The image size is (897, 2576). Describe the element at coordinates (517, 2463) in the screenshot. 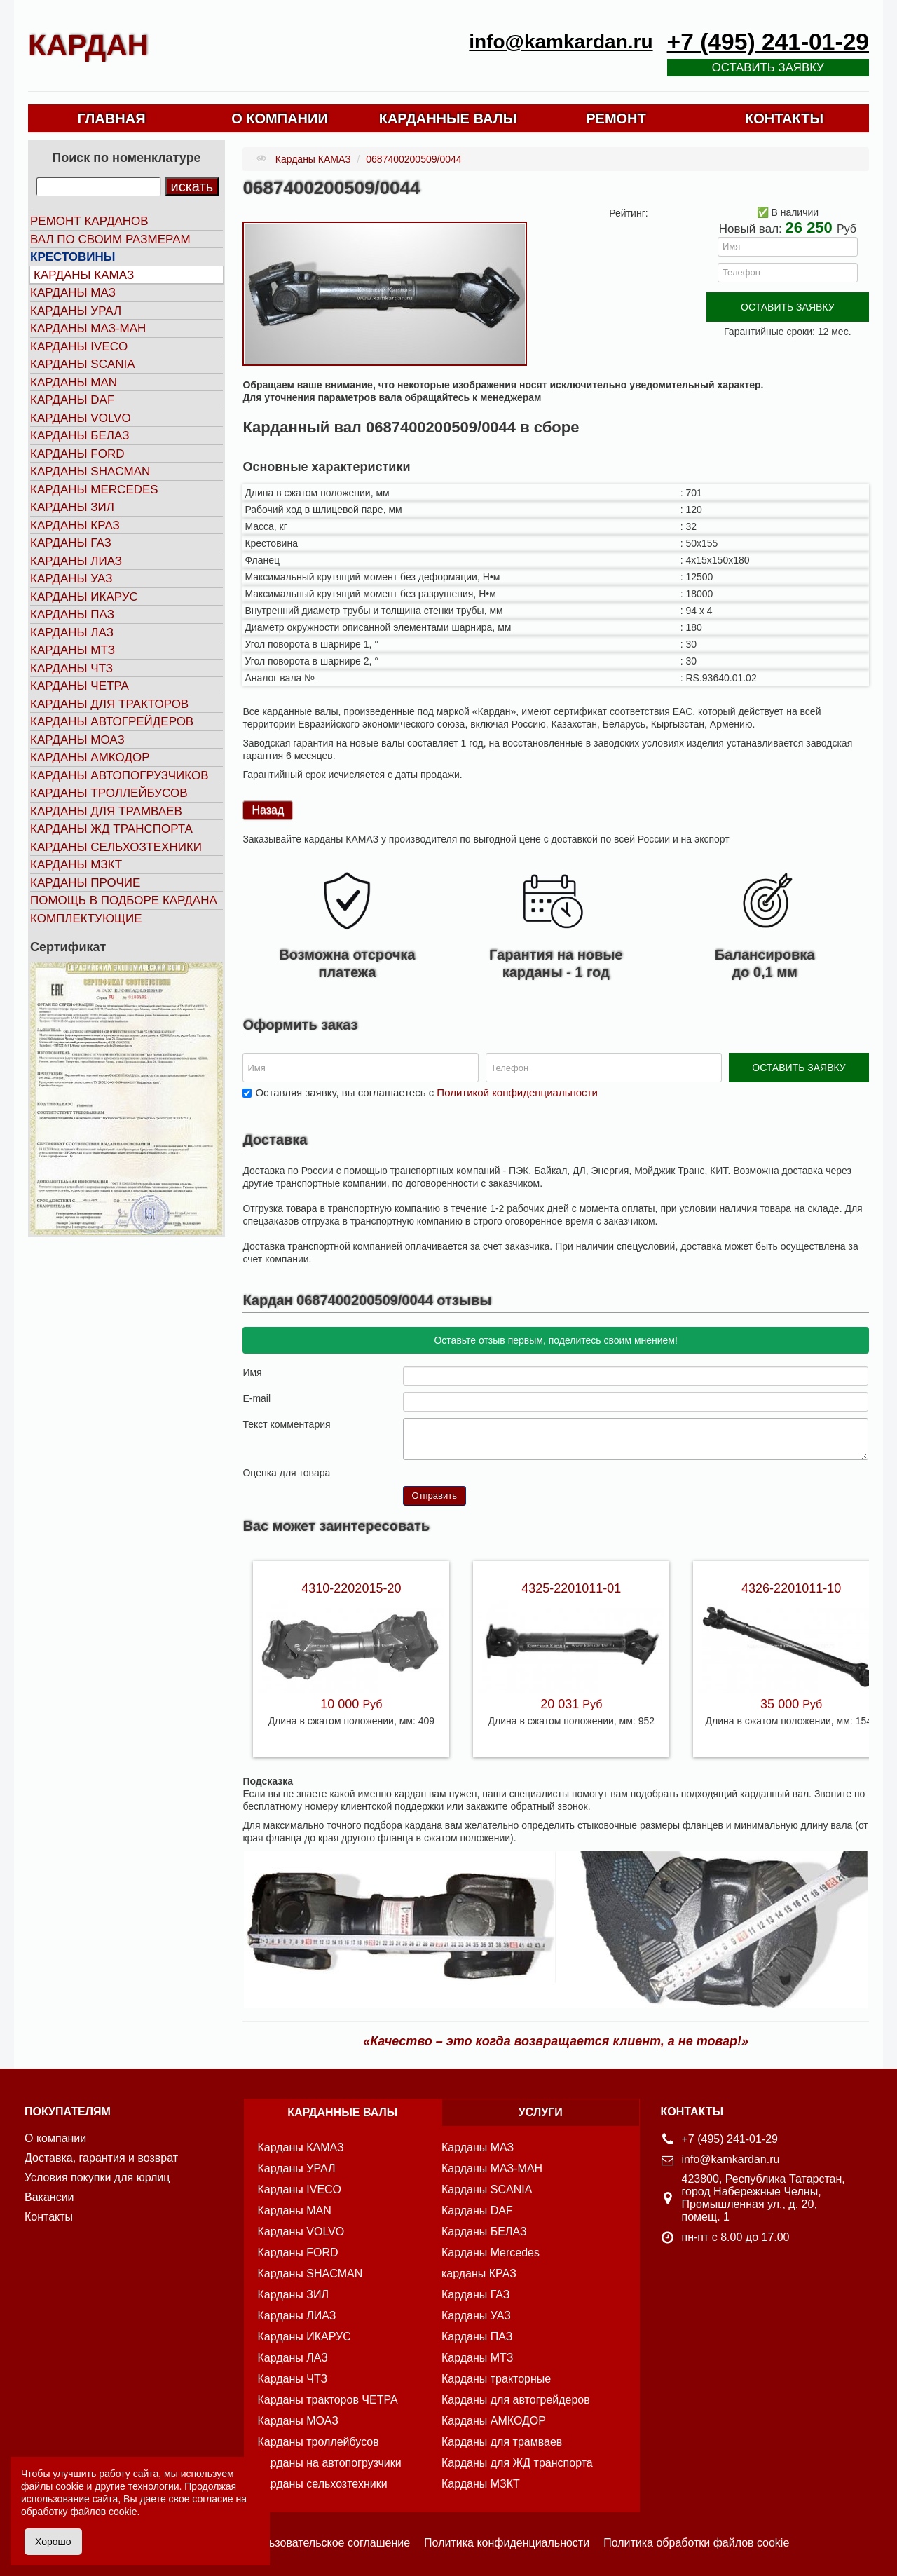

I see `Карданы для ЖД транспорта` at that location.